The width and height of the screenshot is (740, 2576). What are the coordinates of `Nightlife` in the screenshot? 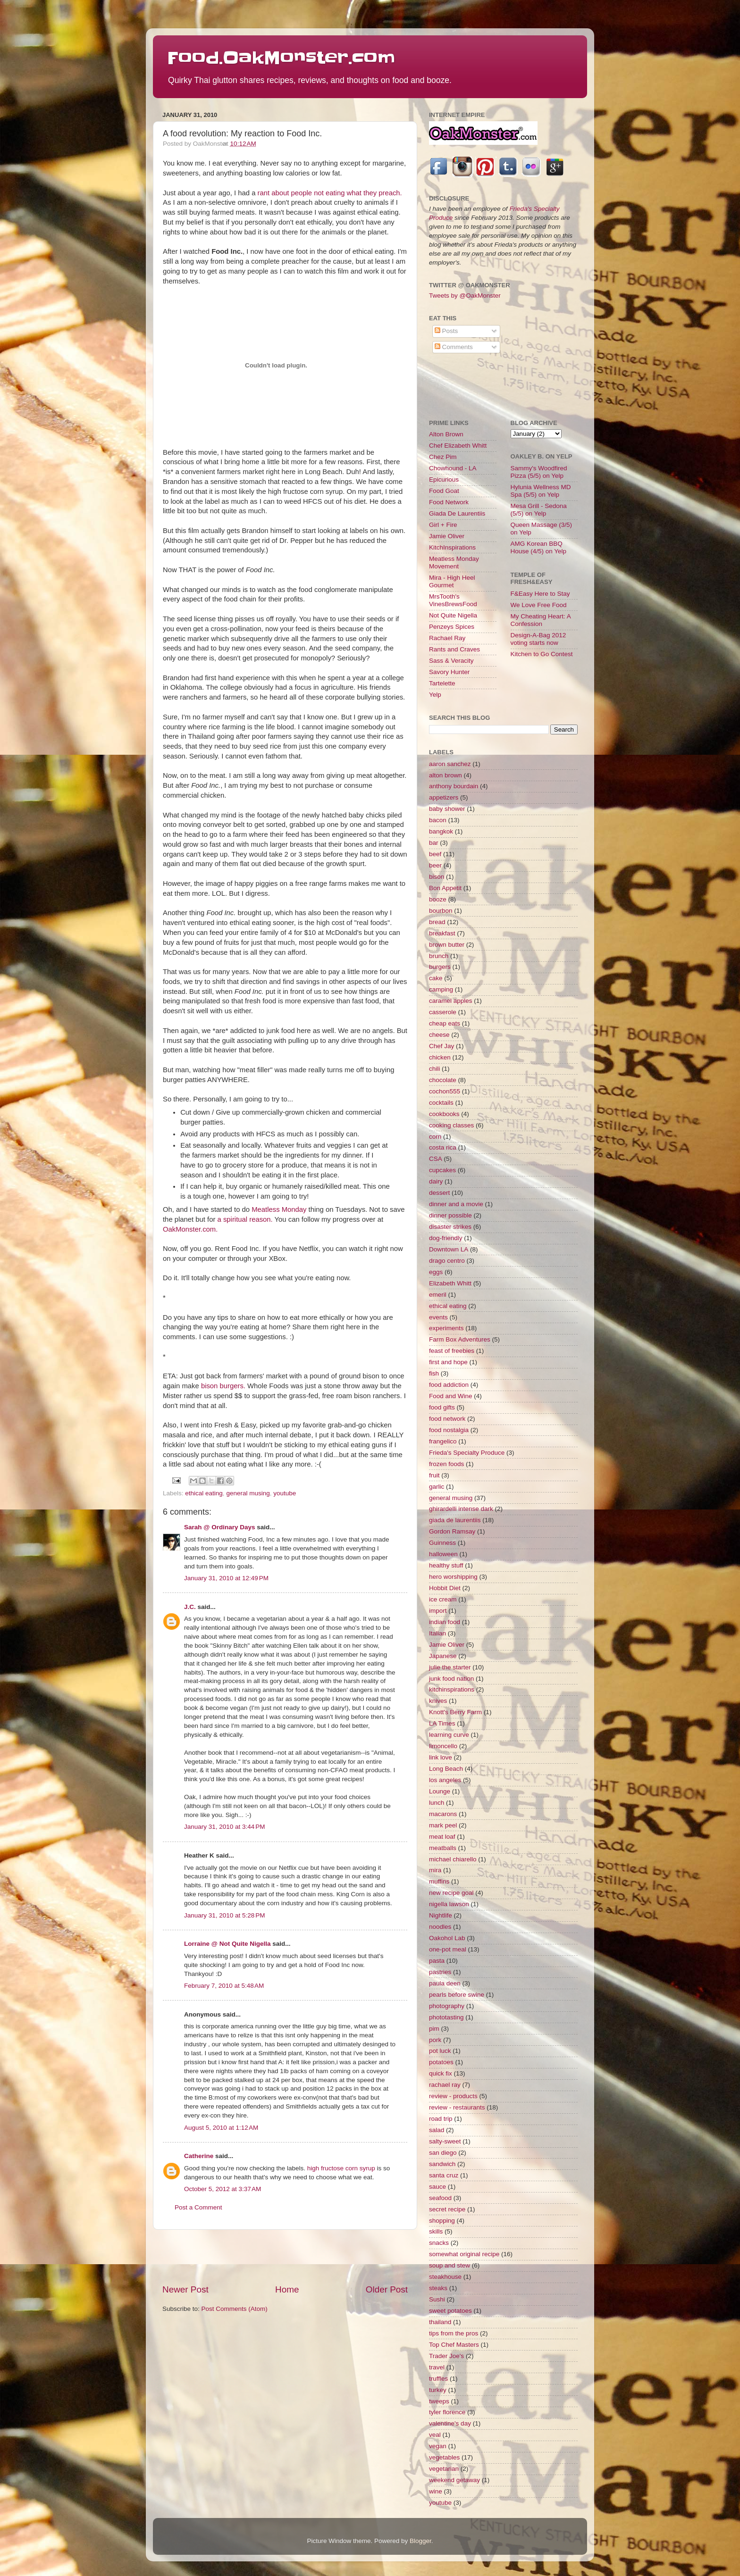 It's located at (440, 1915).